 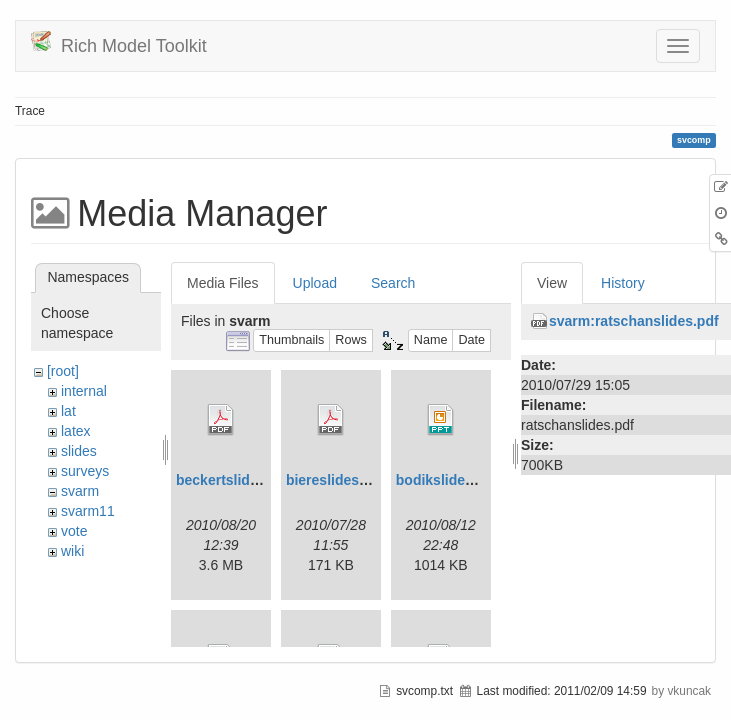 I want to click on svarm:ratschanslides.pdf, so click(x=634, y=321).